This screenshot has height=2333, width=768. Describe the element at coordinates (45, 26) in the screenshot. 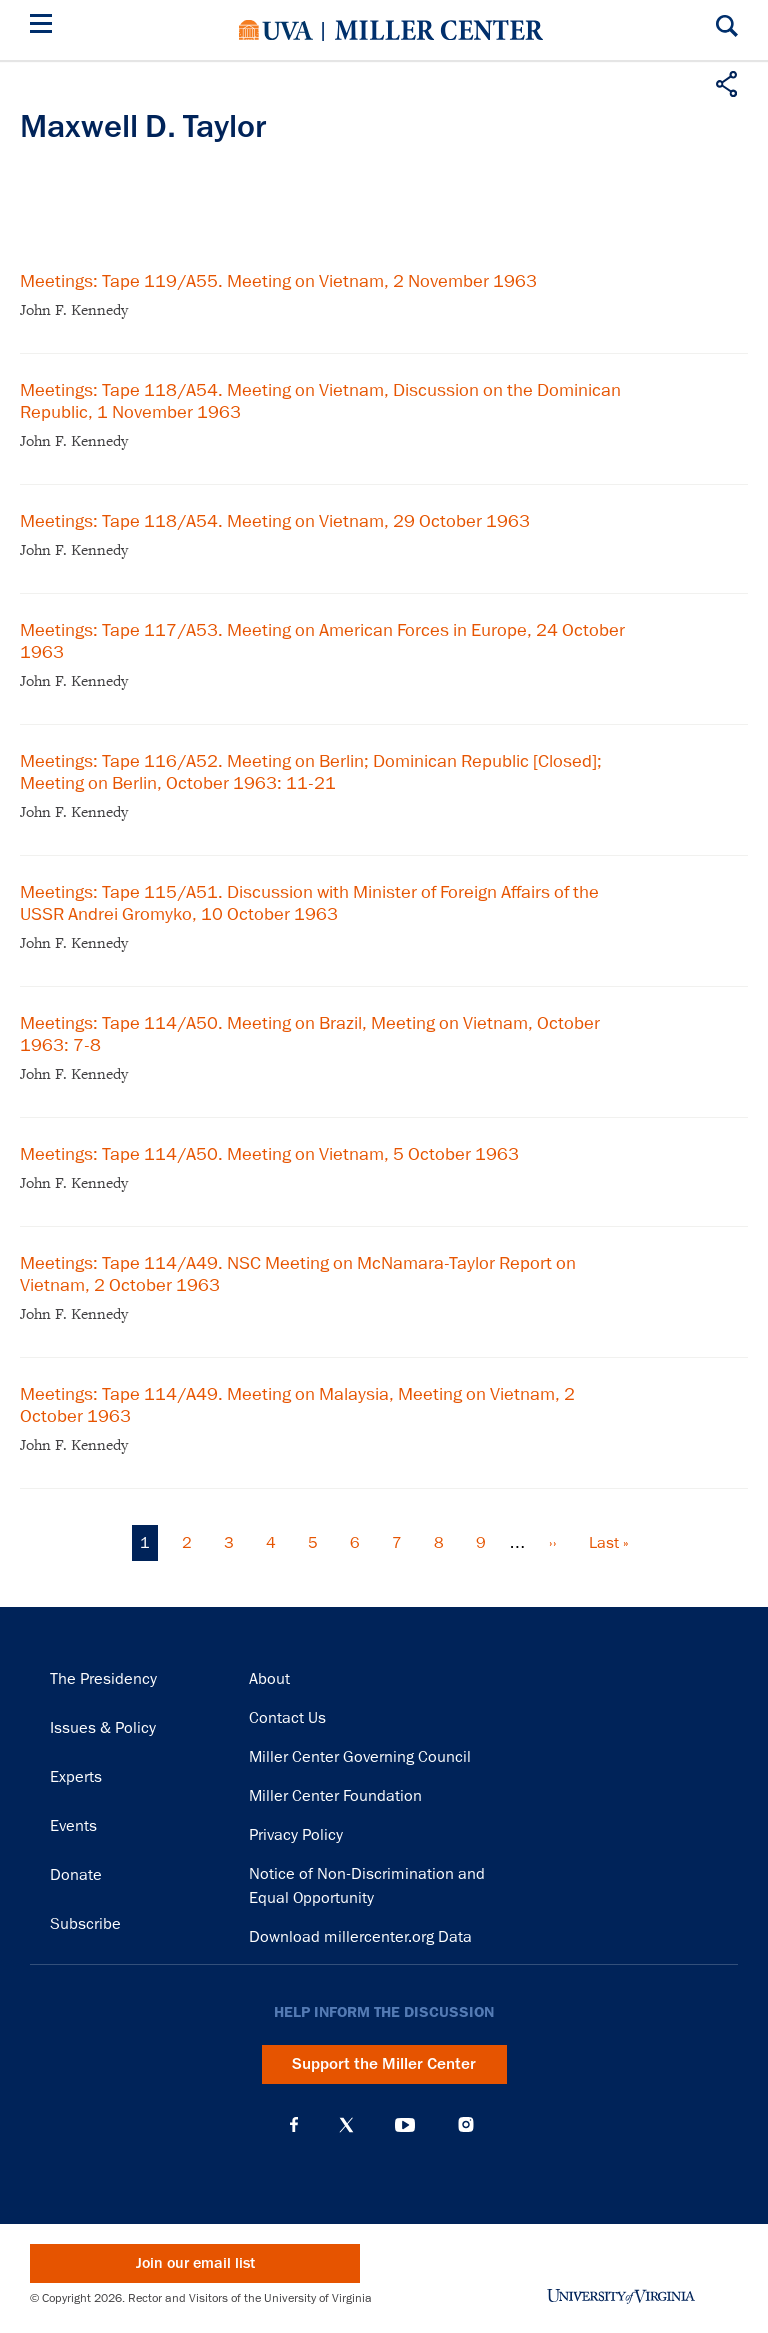

I see `[Menu]` at that location.